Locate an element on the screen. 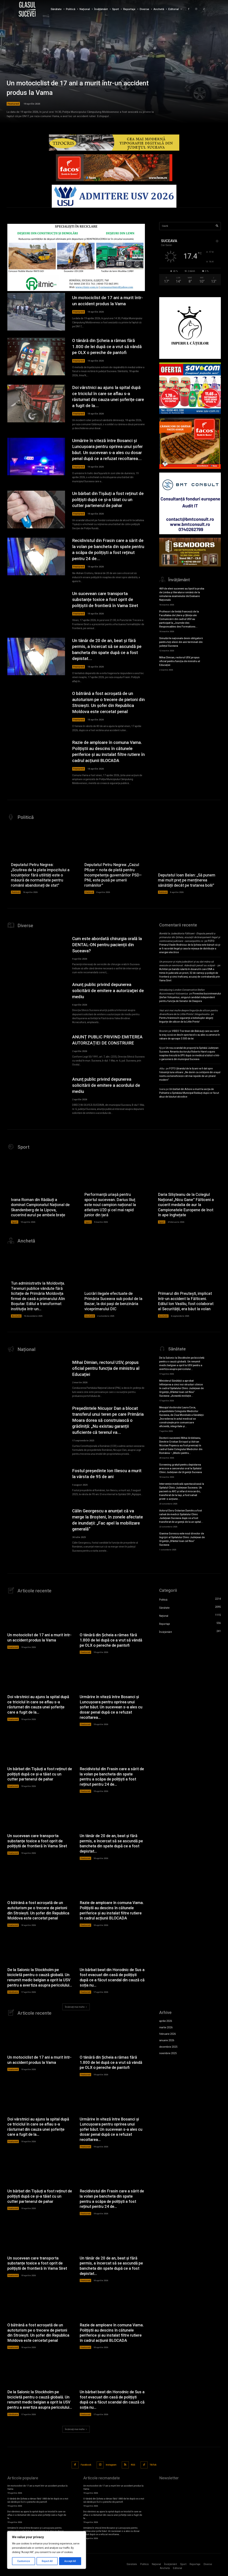 The height and width of the screenshot is (2576, 228). Instagram is located at coordinates (111, 2464).